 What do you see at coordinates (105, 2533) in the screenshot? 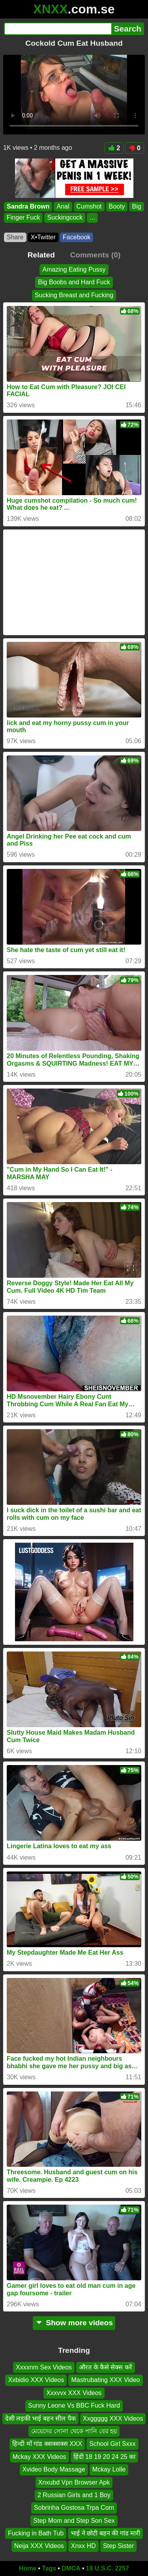
I see `भाई ने छोटी बहन की गांड मारी` at bounding box center [105, 2533].